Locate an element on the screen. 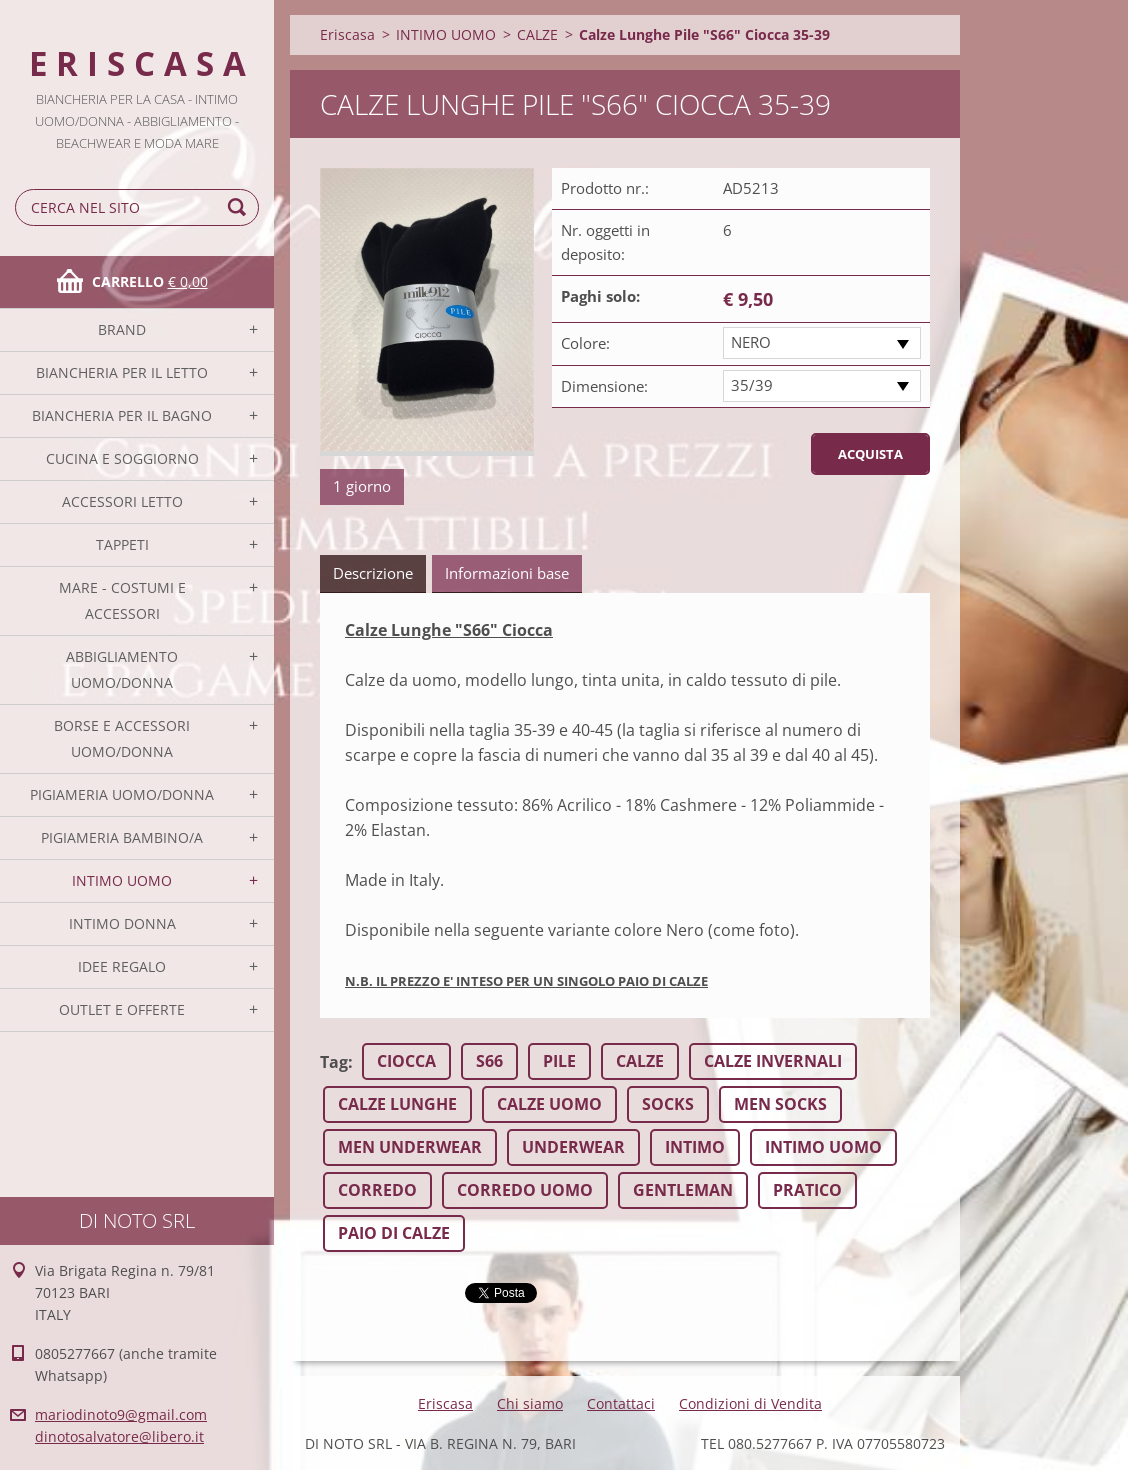 The width and height of the screenshot is (1128, 1470). PAIO DI CALZE is located at coordinates (394, 1233).